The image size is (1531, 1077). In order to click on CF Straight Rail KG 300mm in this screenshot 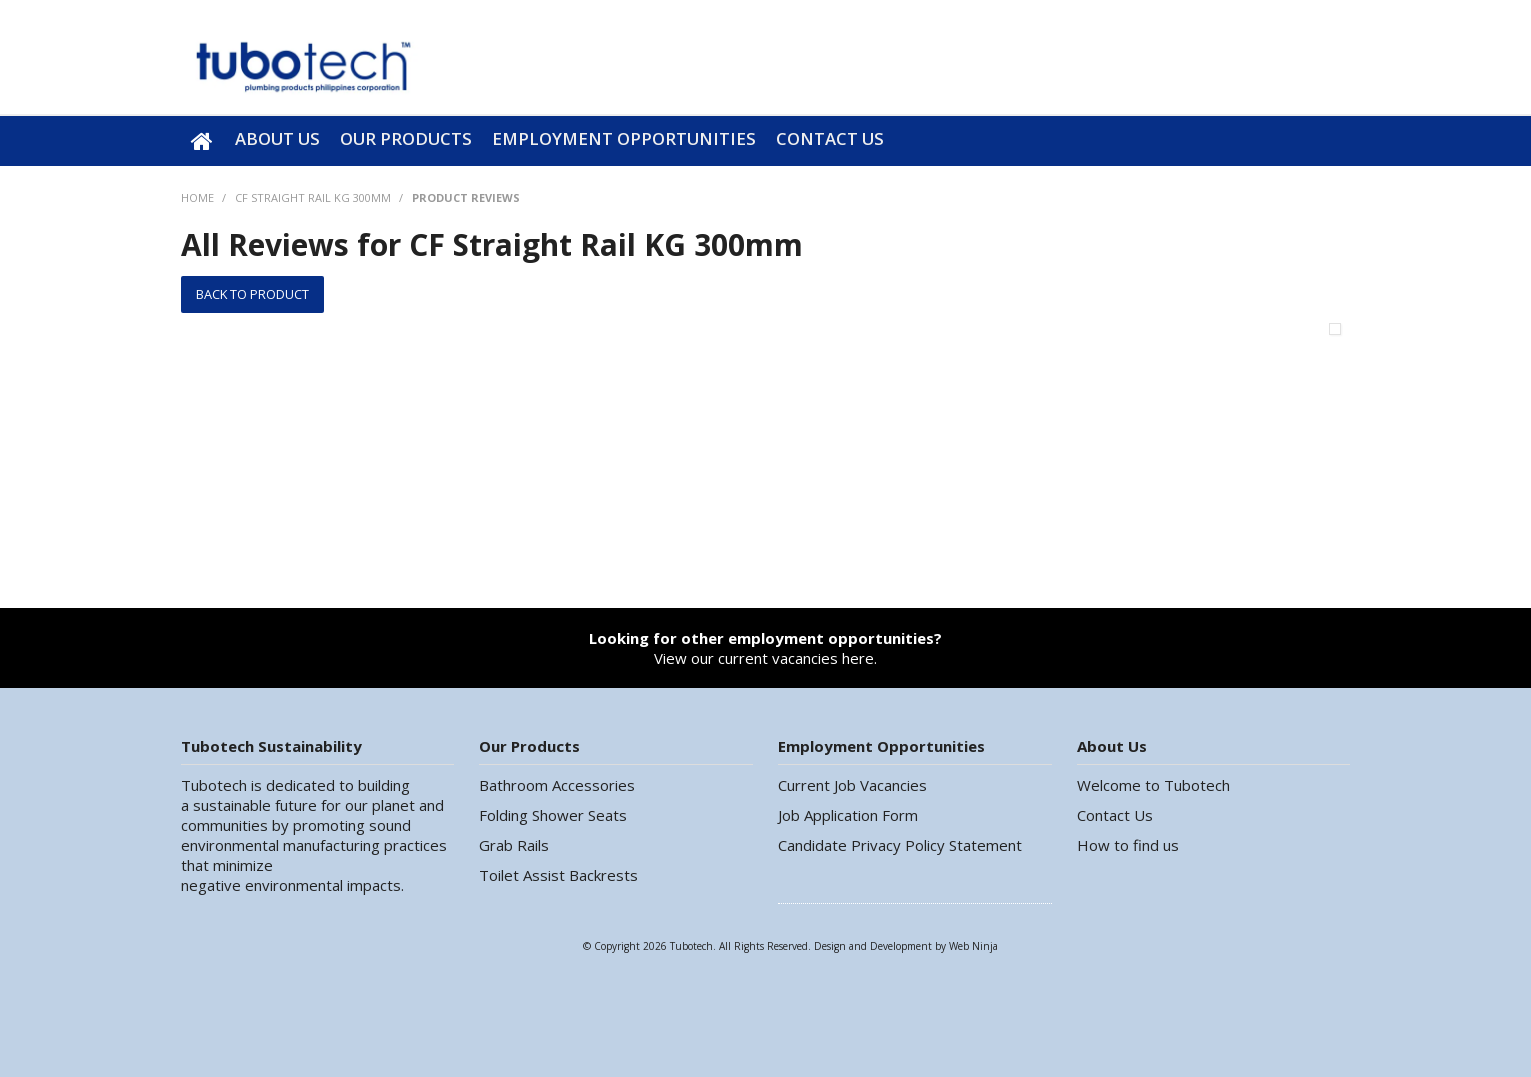, I will do `click(313, 197)`.